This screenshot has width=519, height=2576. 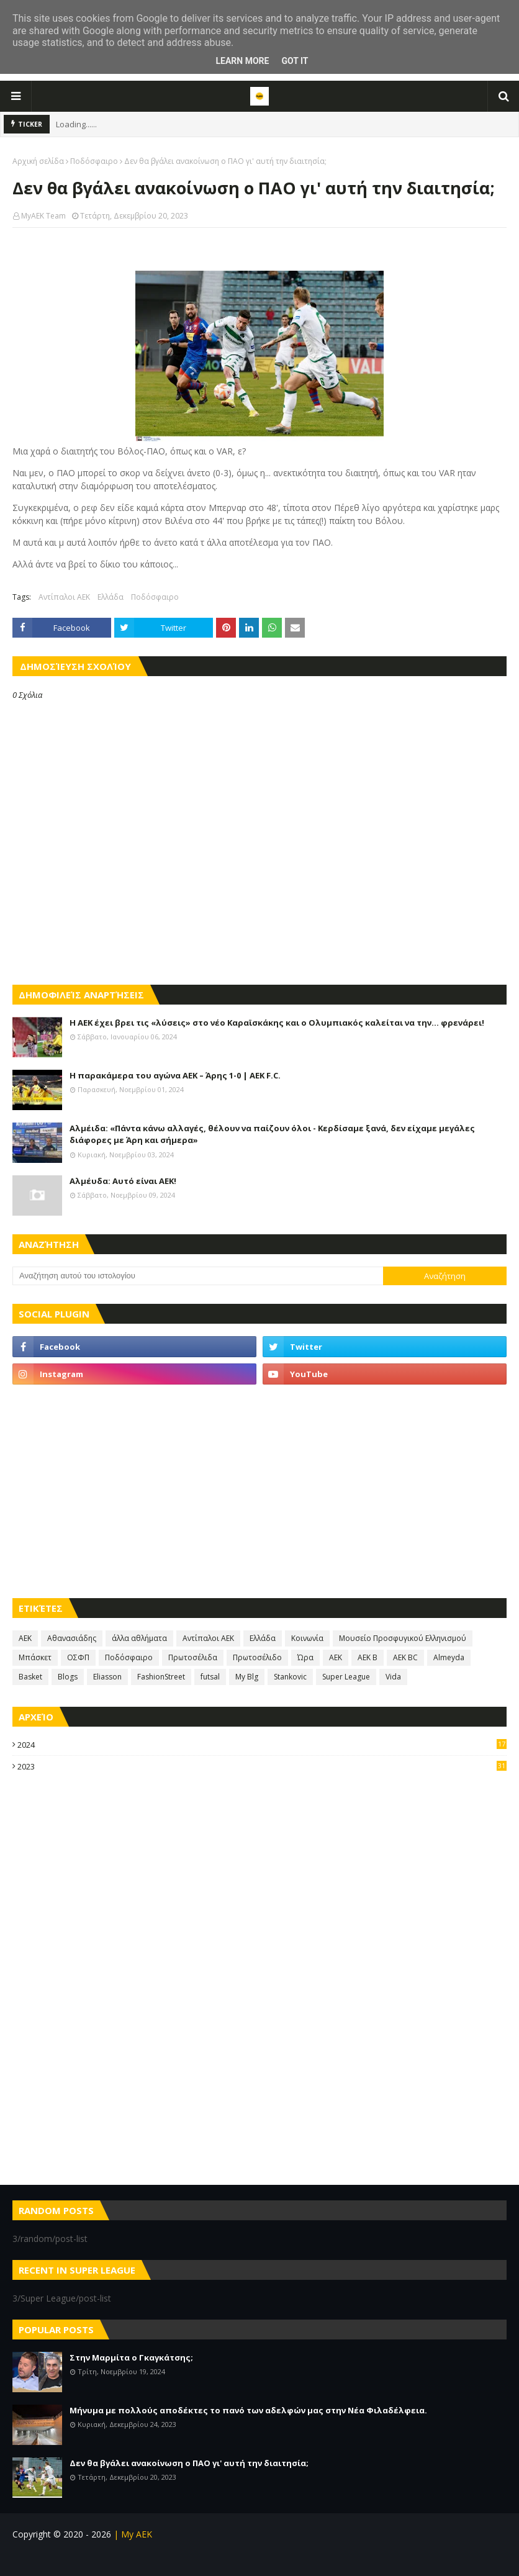 I want to click on AEK BC, so click(x=405, y=1657).